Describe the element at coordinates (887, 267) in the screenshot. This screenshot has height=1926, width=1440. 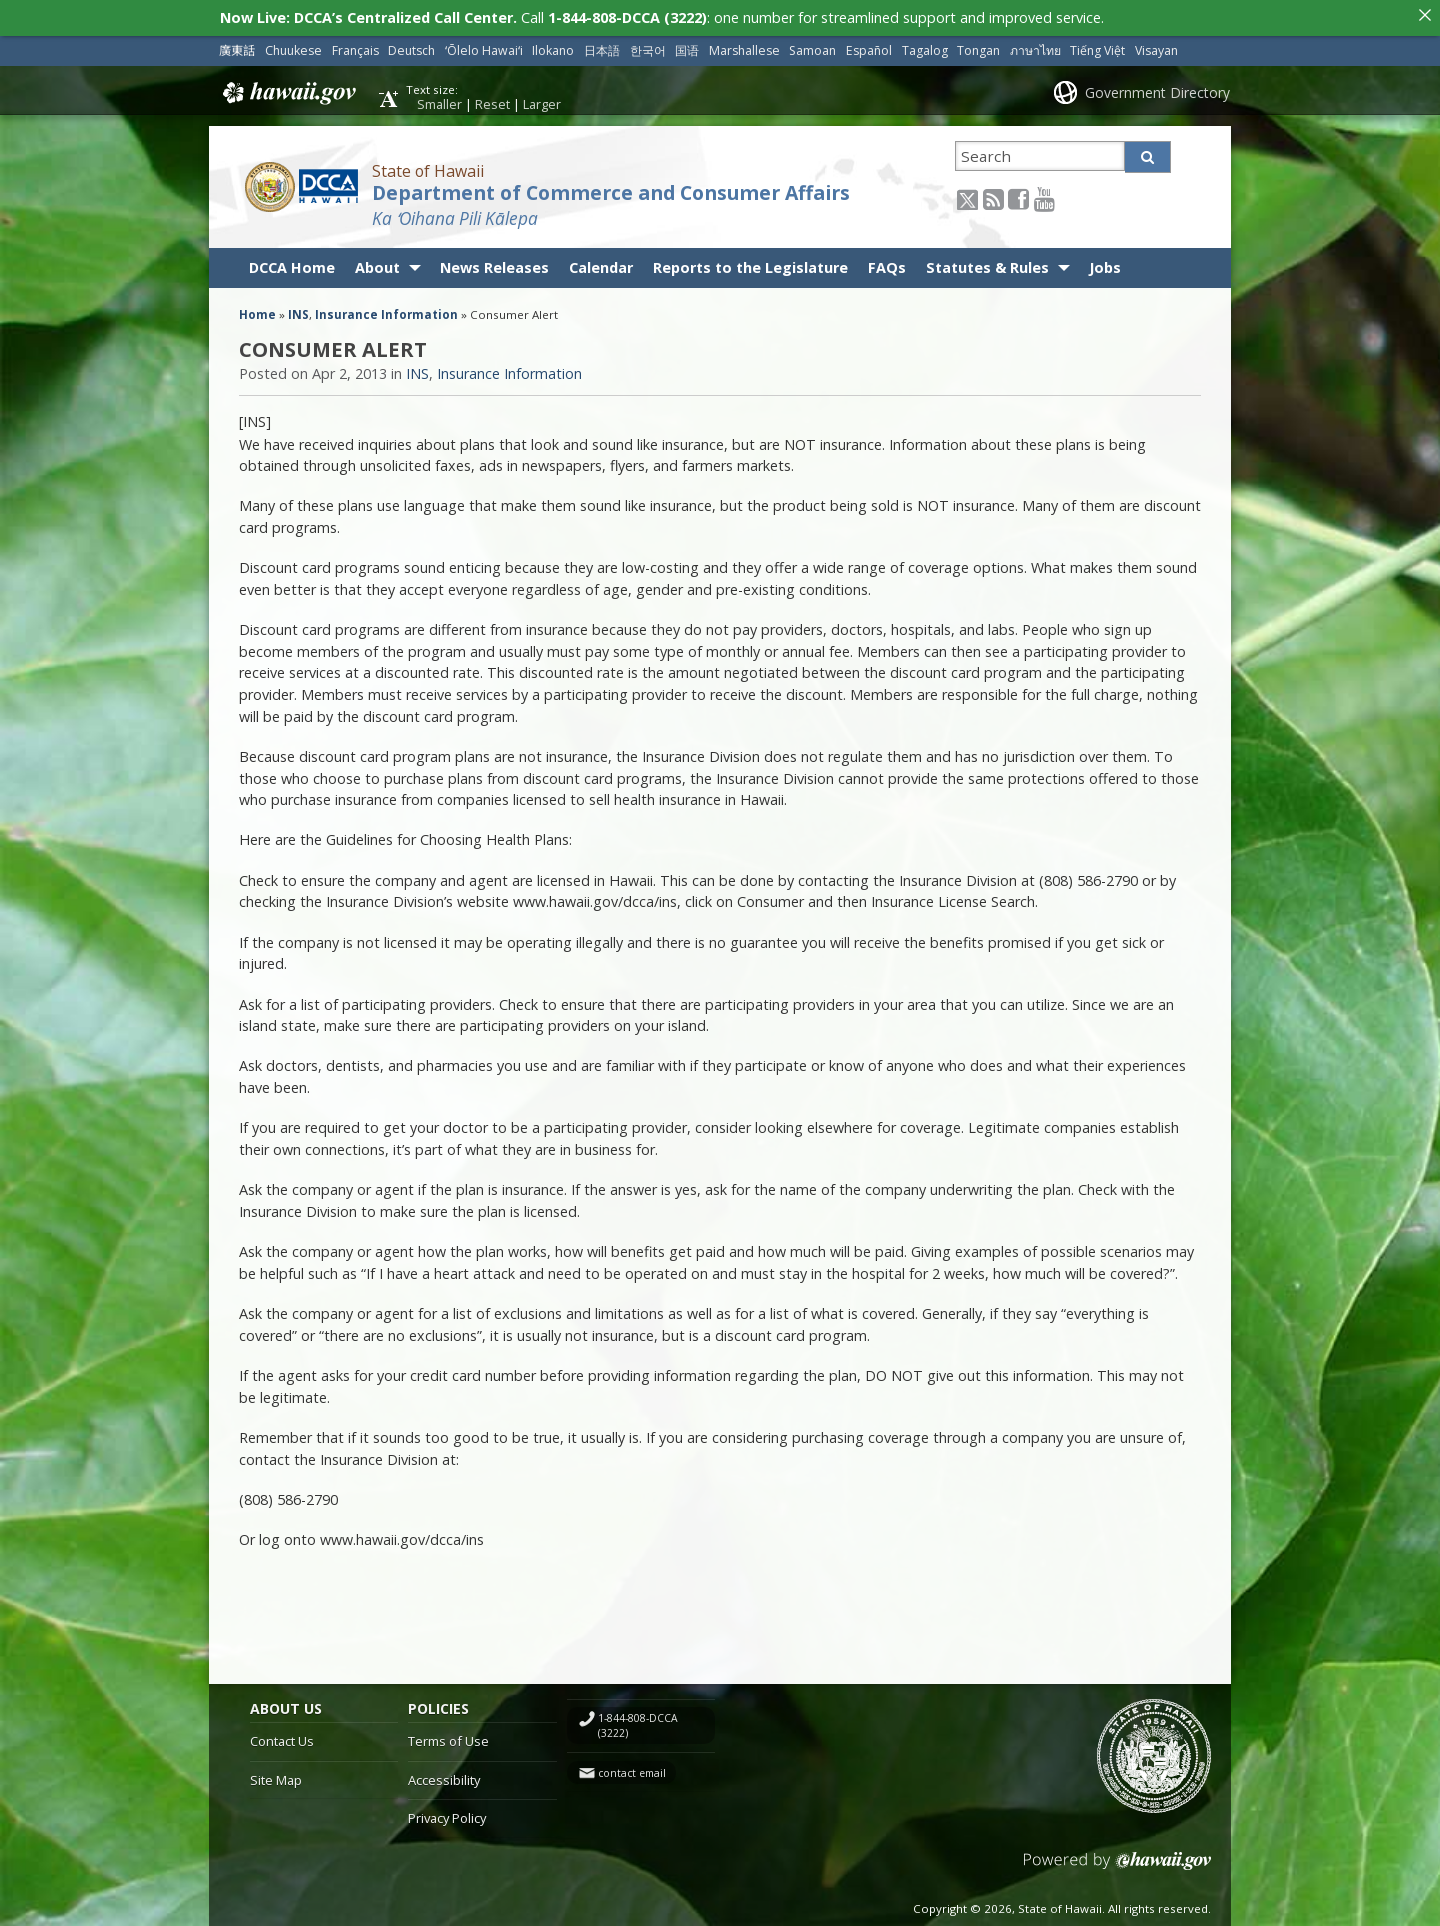
I see `FAQs` at that location.